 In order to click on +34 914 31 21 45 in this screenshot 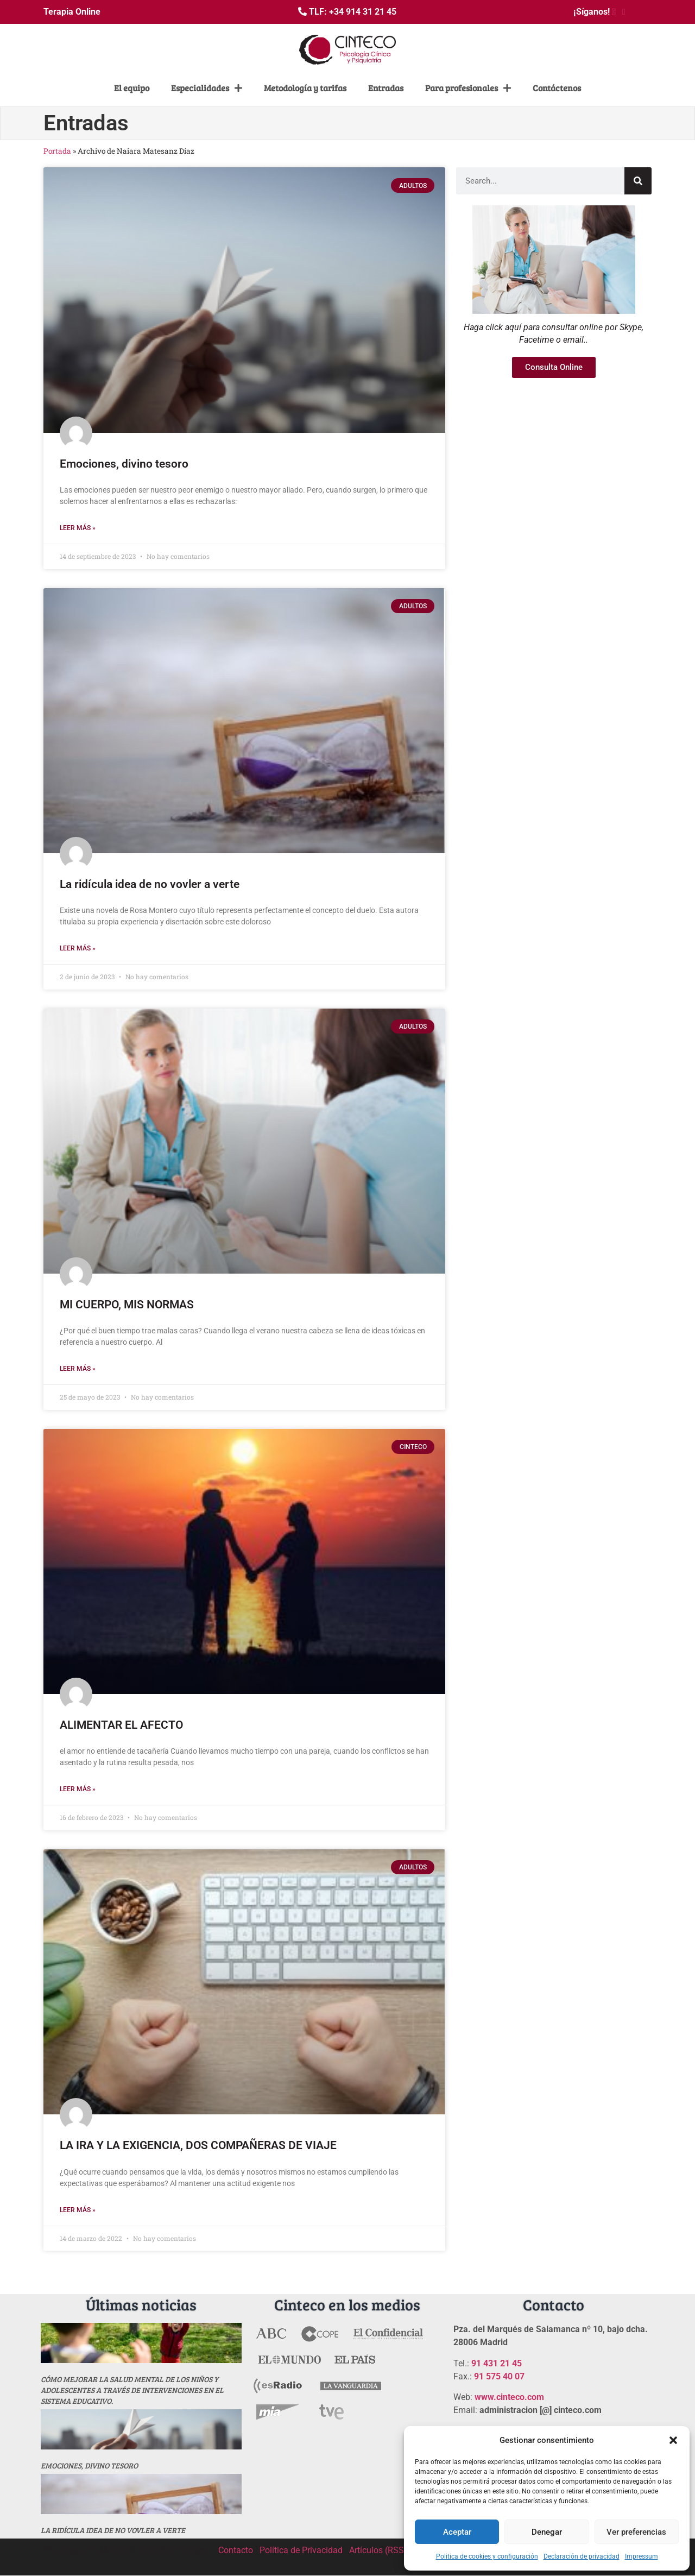, I will do `click(362, 12)`.